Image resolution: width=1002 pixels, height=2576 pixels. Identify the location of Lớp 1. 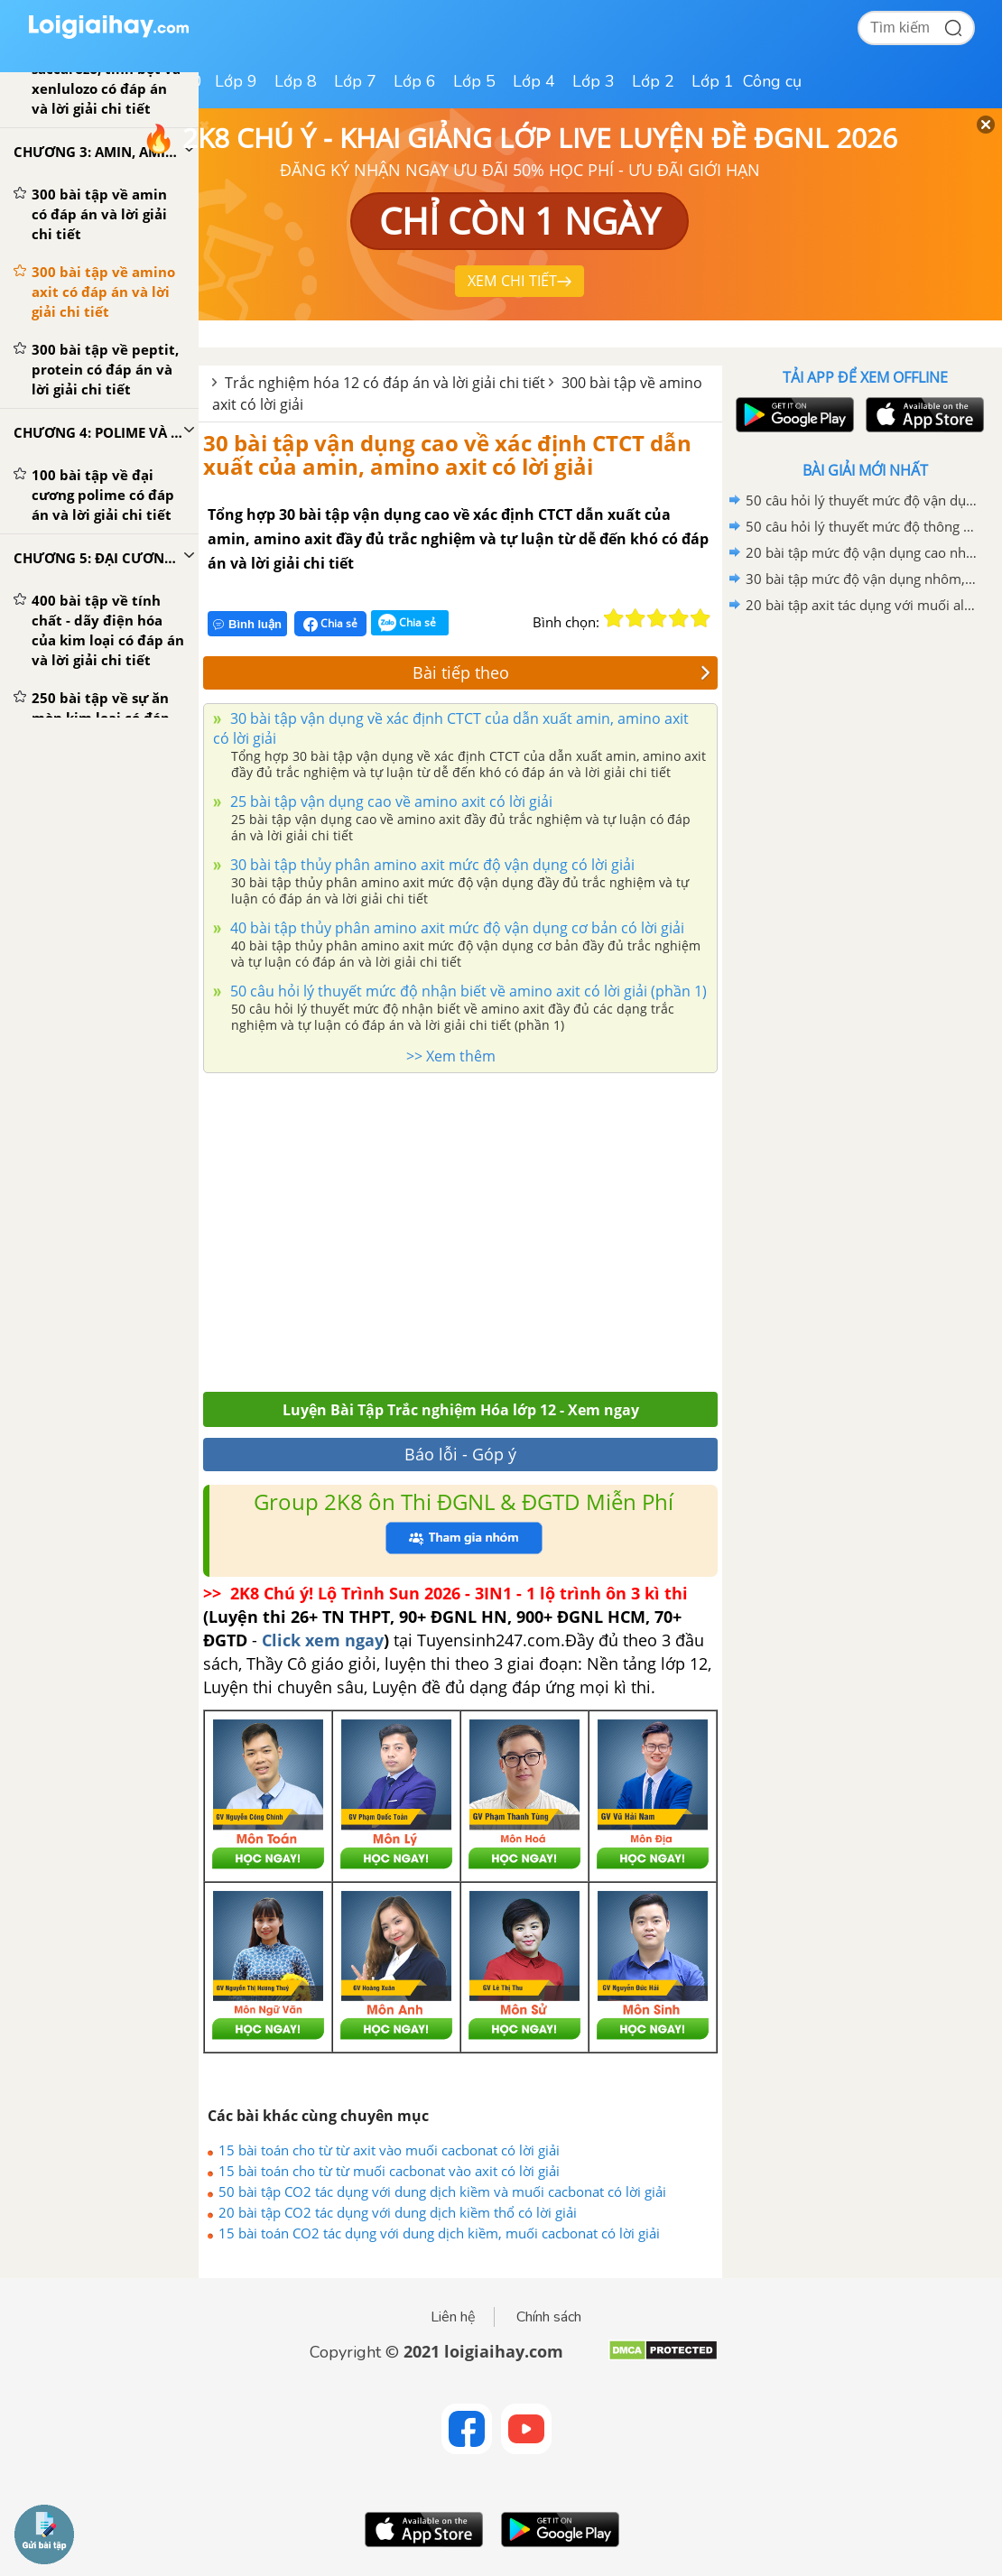
(712, 81).